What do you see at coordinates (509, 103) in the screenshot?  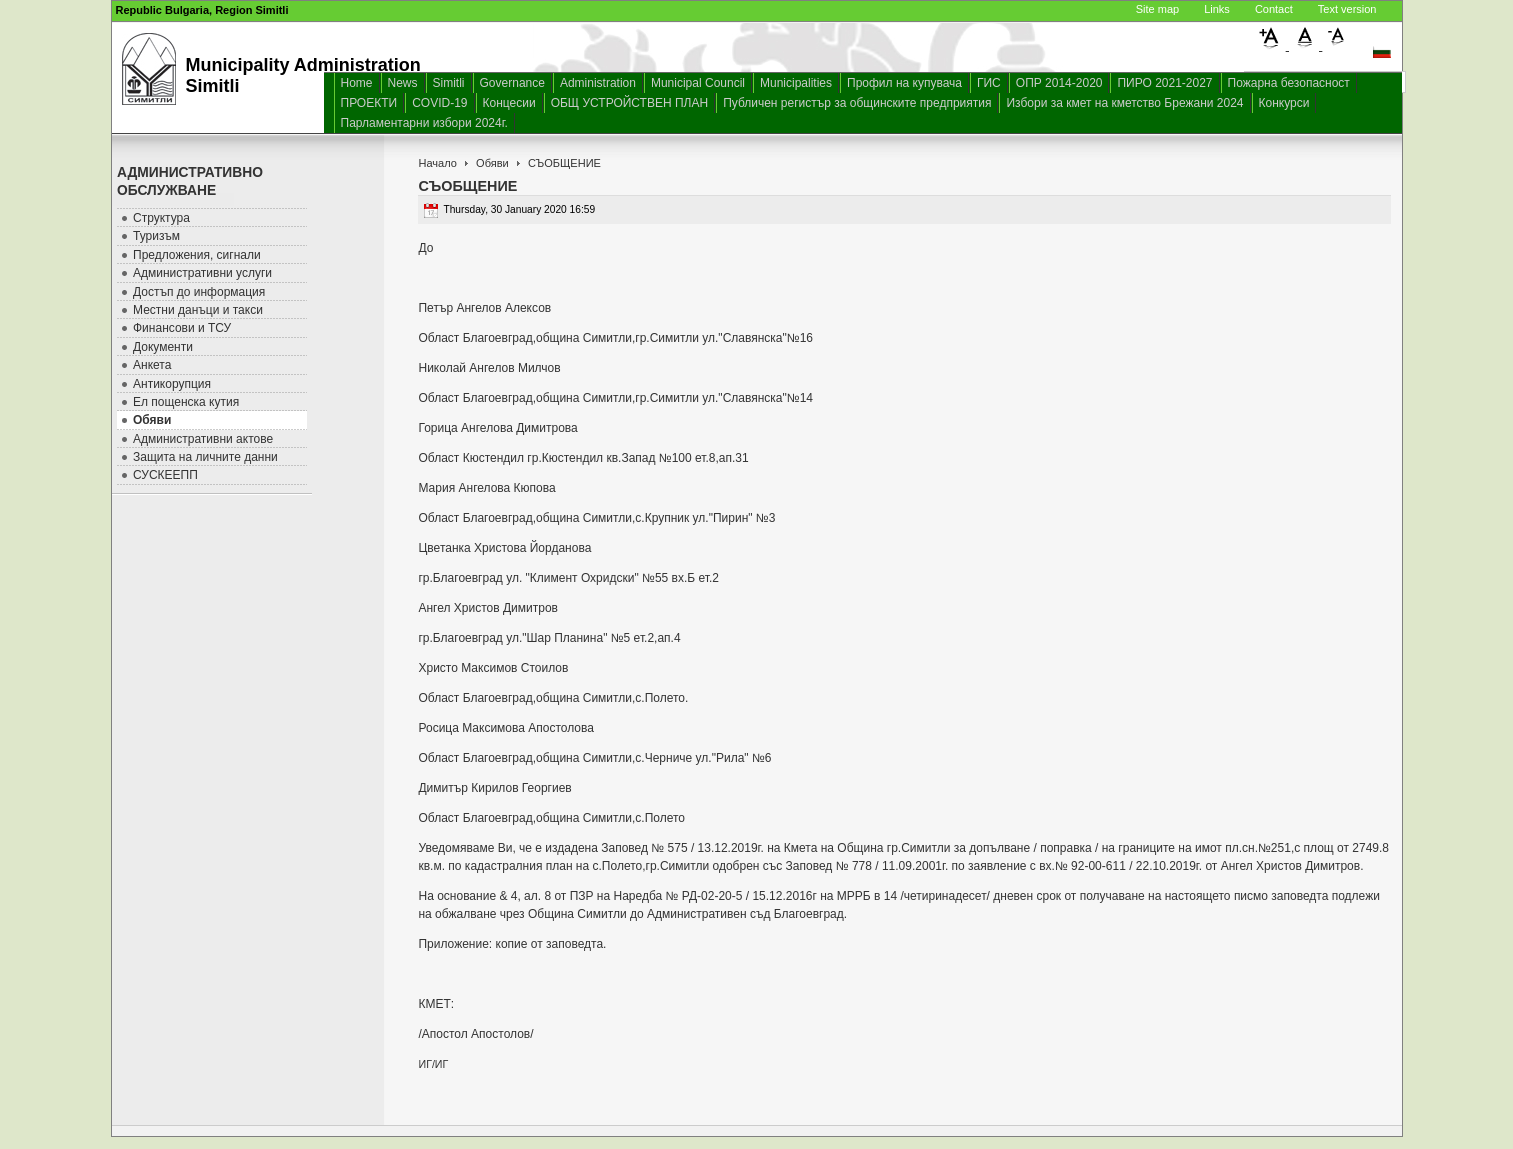 I see `Концесии` at bounding box center [509, 103].